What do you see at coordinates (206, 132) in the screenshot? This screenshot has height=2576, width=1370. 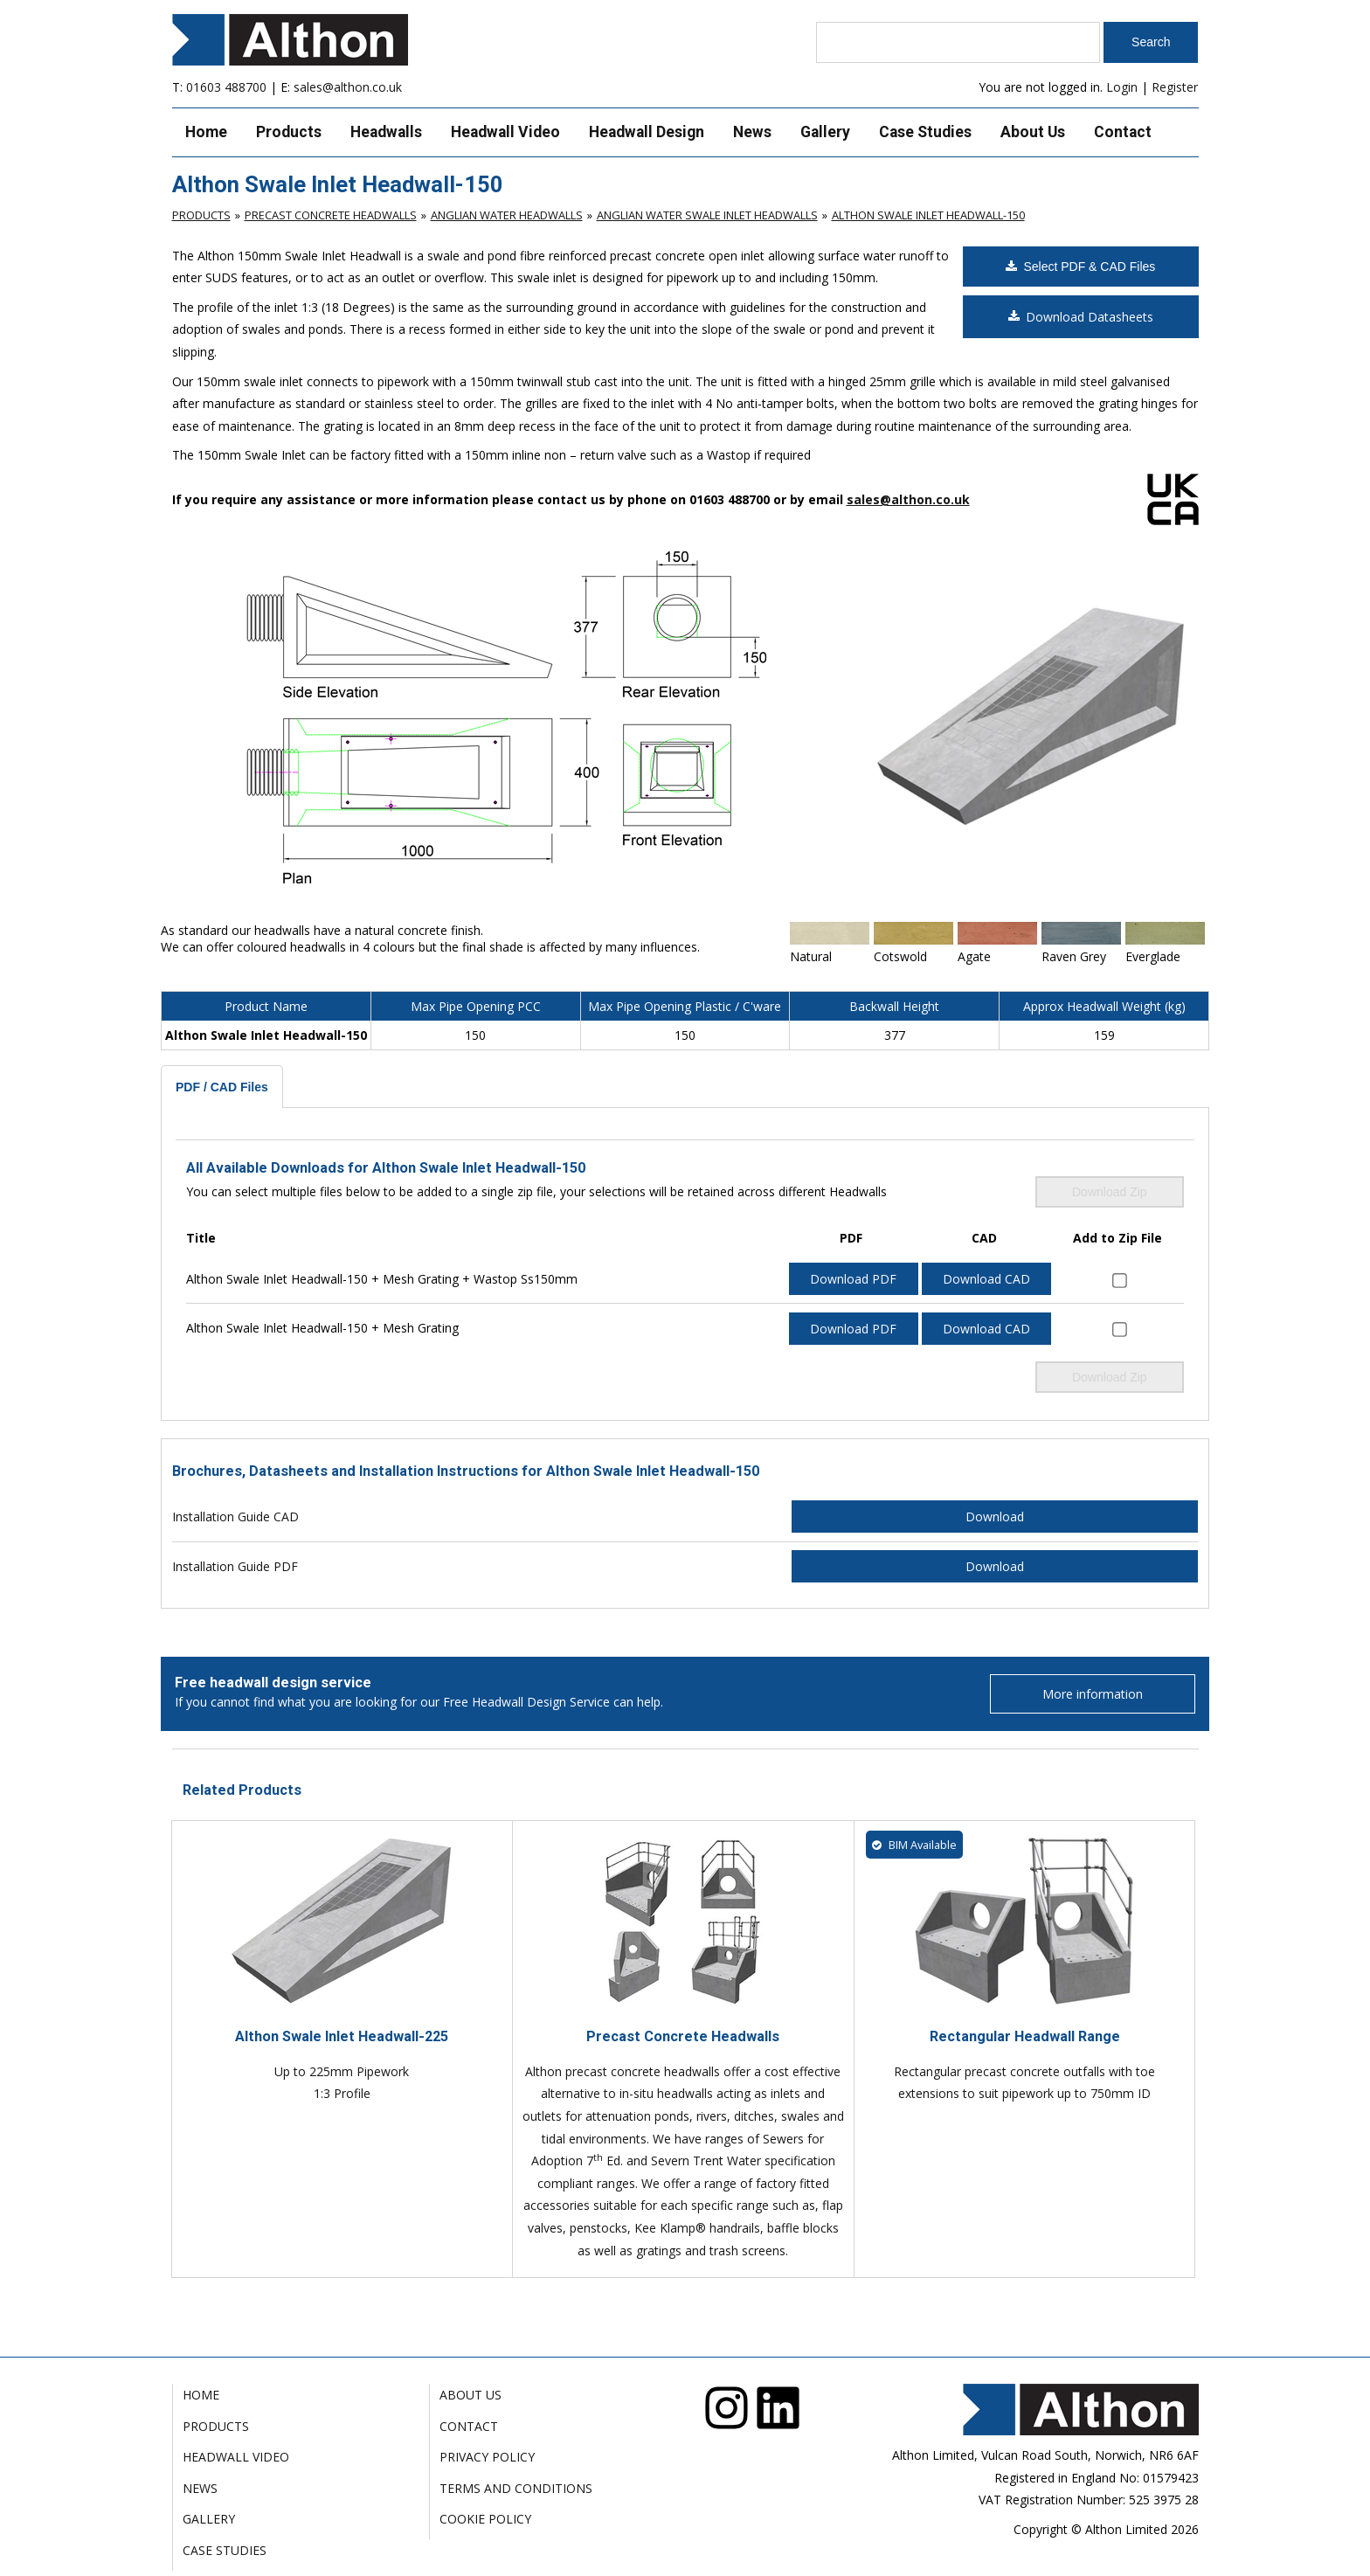 I see `Home` at bounding box center [206, 132].